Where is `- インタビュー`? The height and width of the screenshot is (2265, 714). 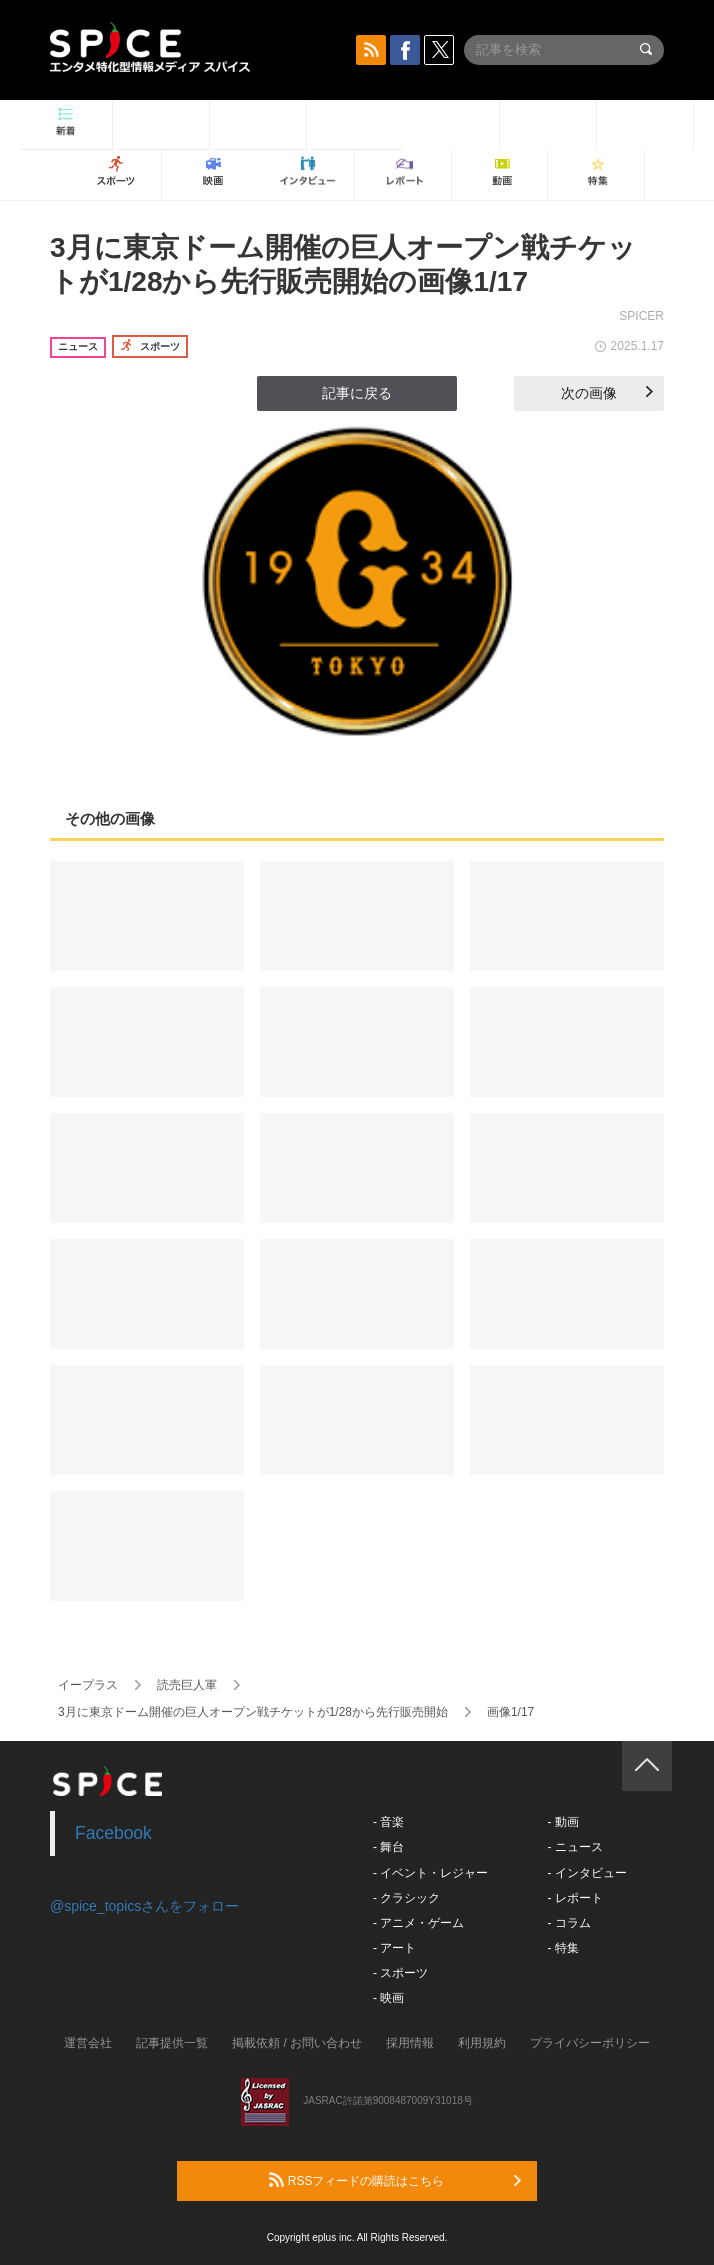 - インタビュー is located at coordinates (586, 1873).